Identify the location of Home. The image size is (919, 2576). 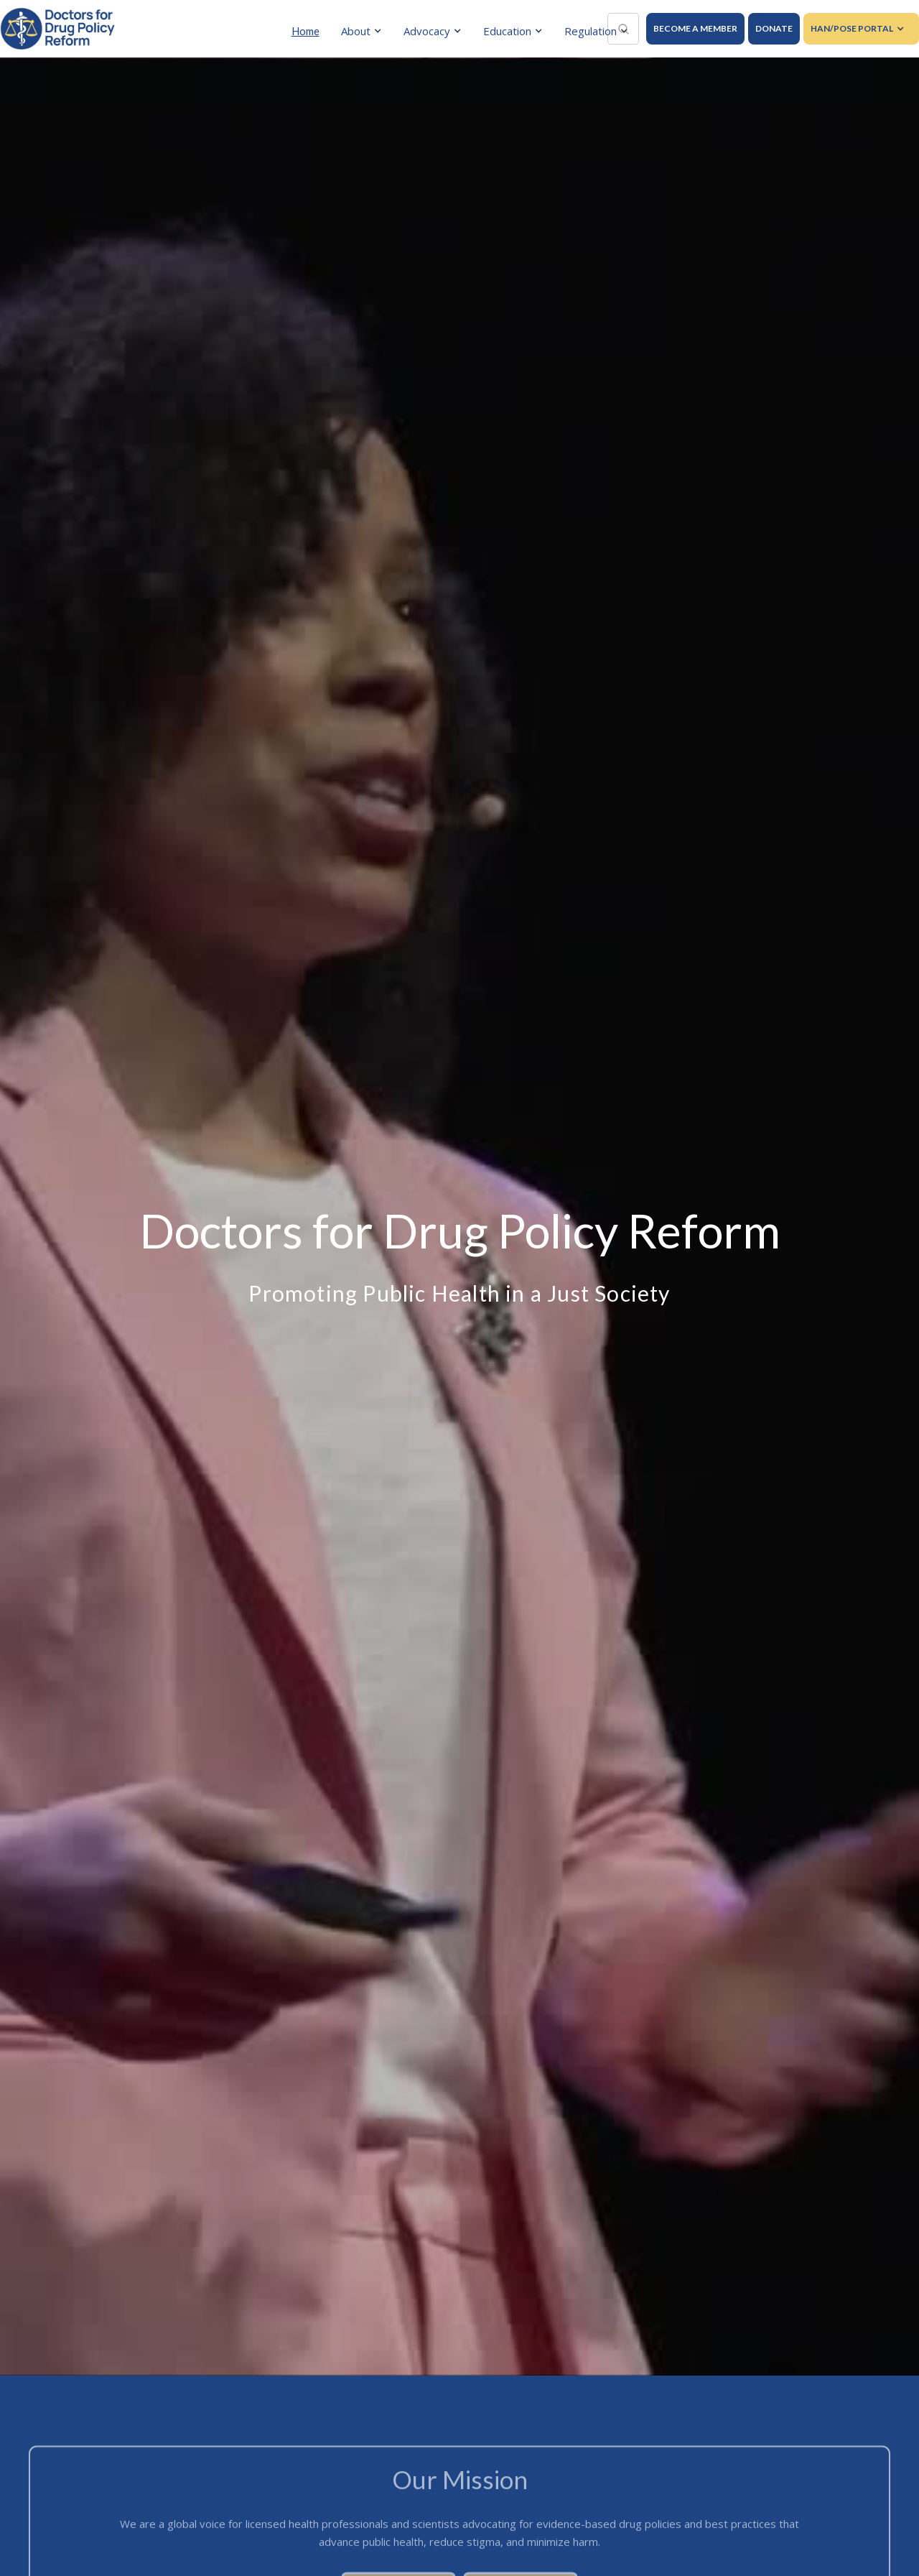
(305, 30).